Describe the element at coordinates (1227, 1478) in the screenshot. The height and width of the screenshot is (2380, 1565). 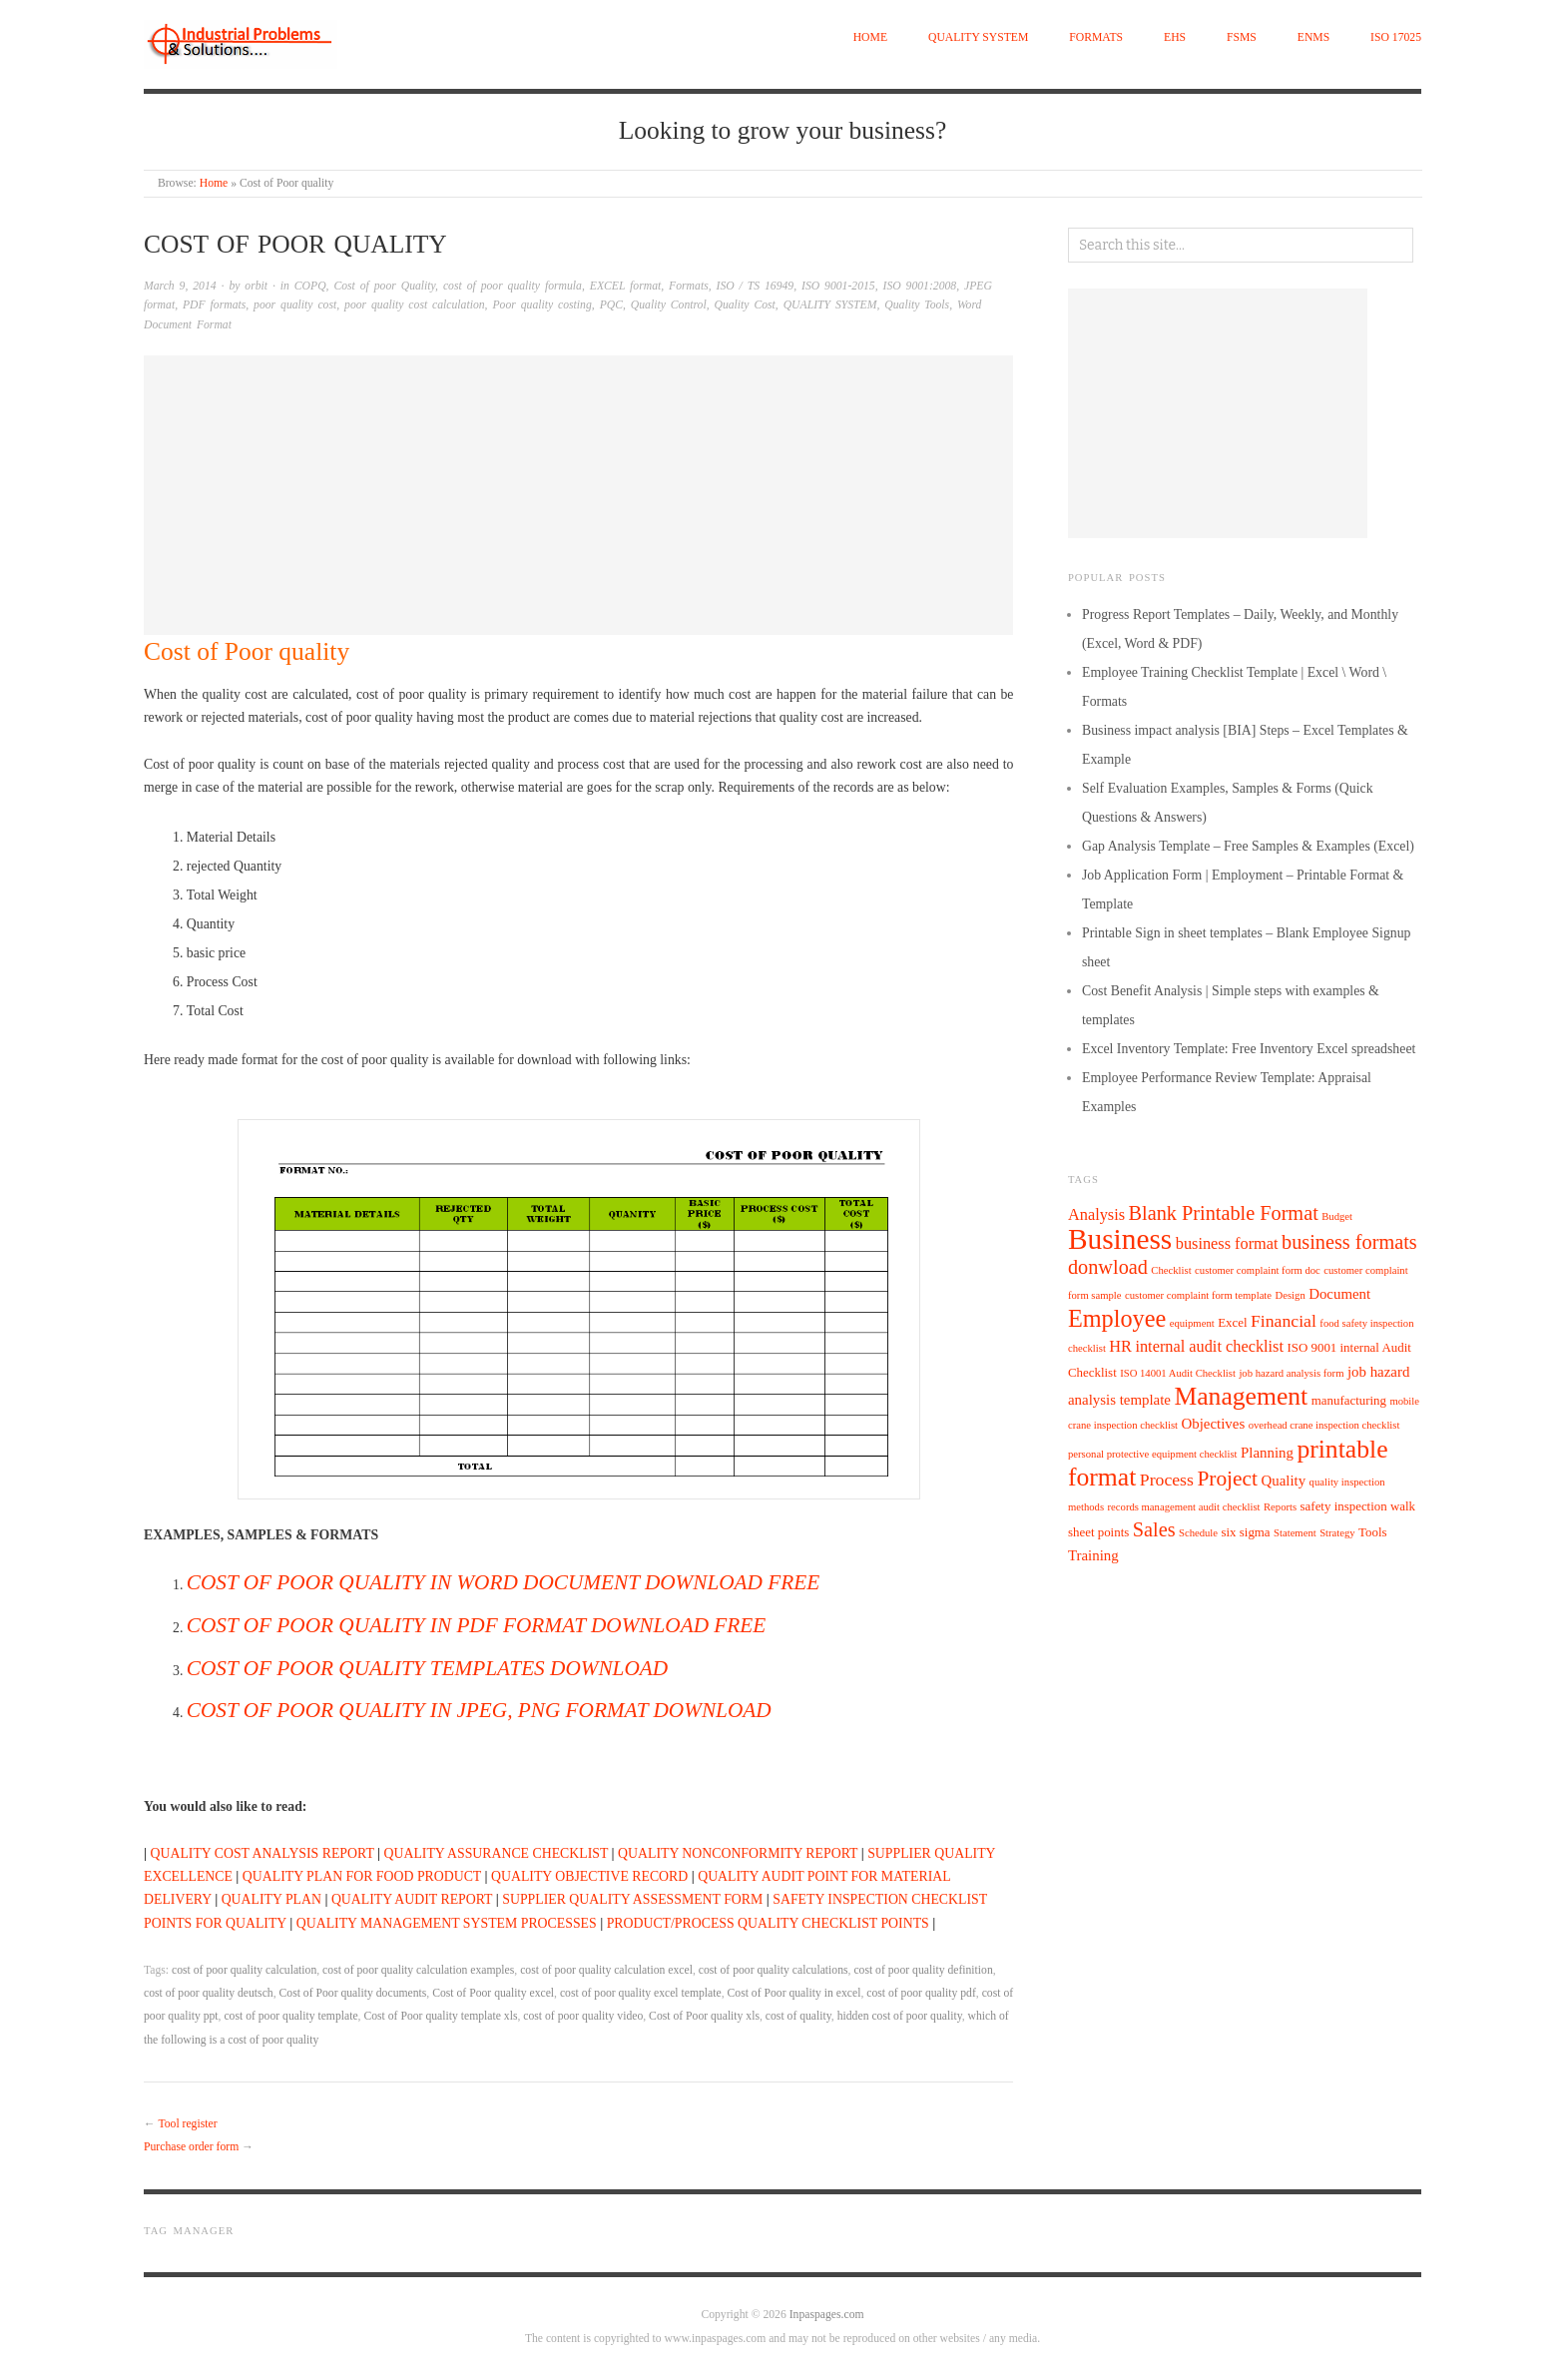
I see `Project [Project (11 items)]` at that location.